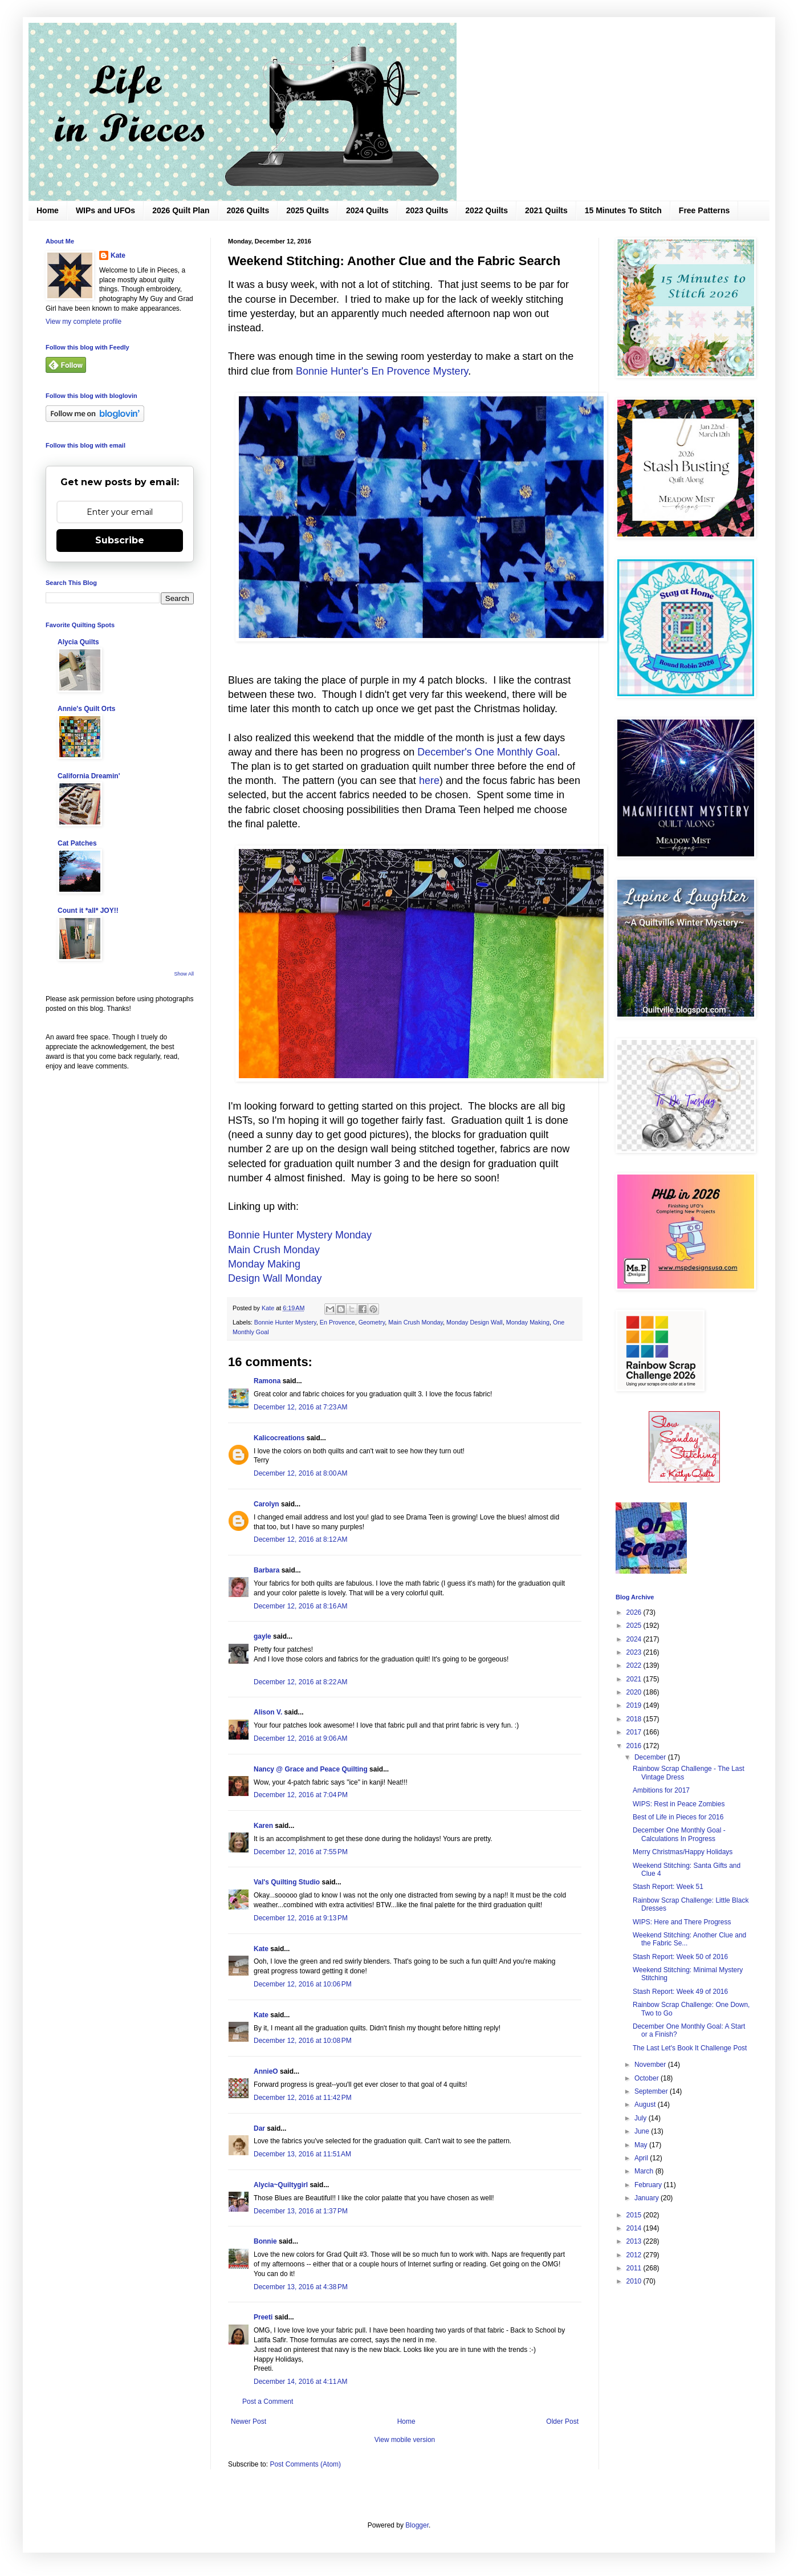  I want to click on 15 Minutes To Stitch, so click(623, 210).